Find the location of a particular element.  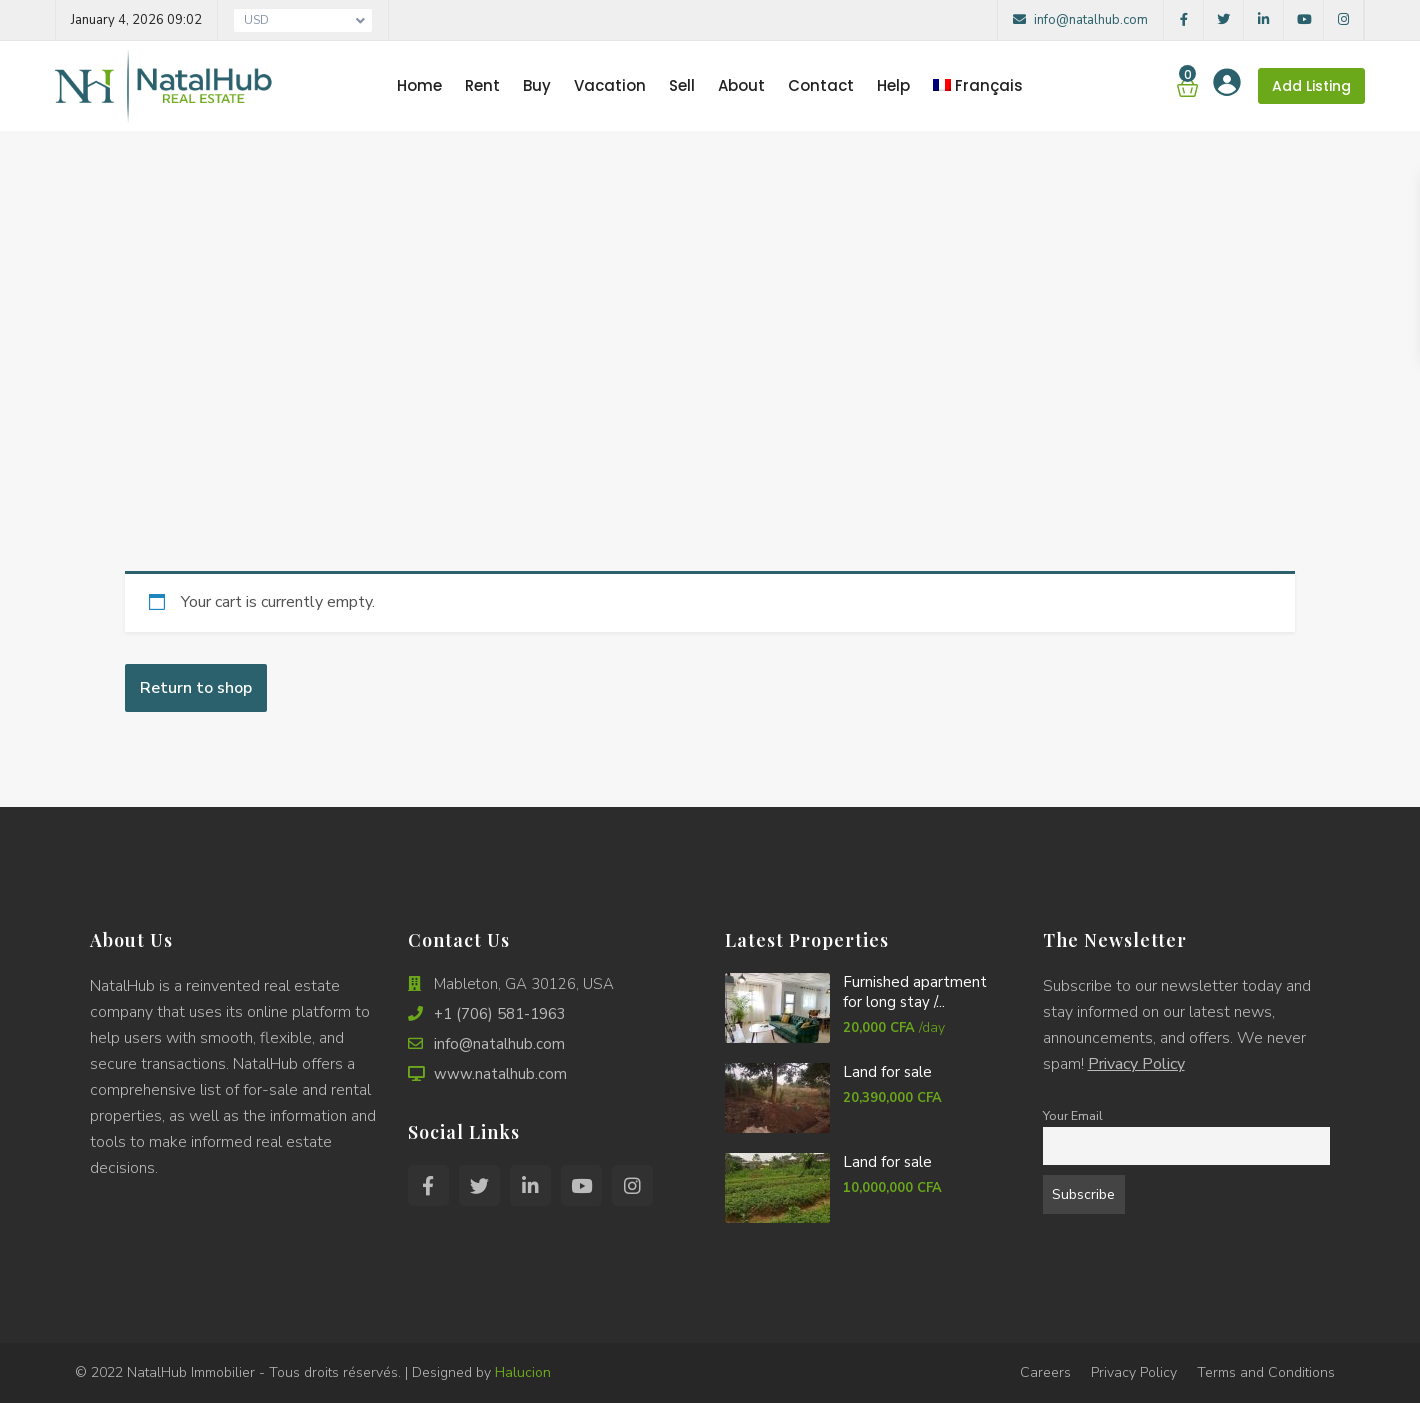

Add Listing is located at coordinates (1311, 86).